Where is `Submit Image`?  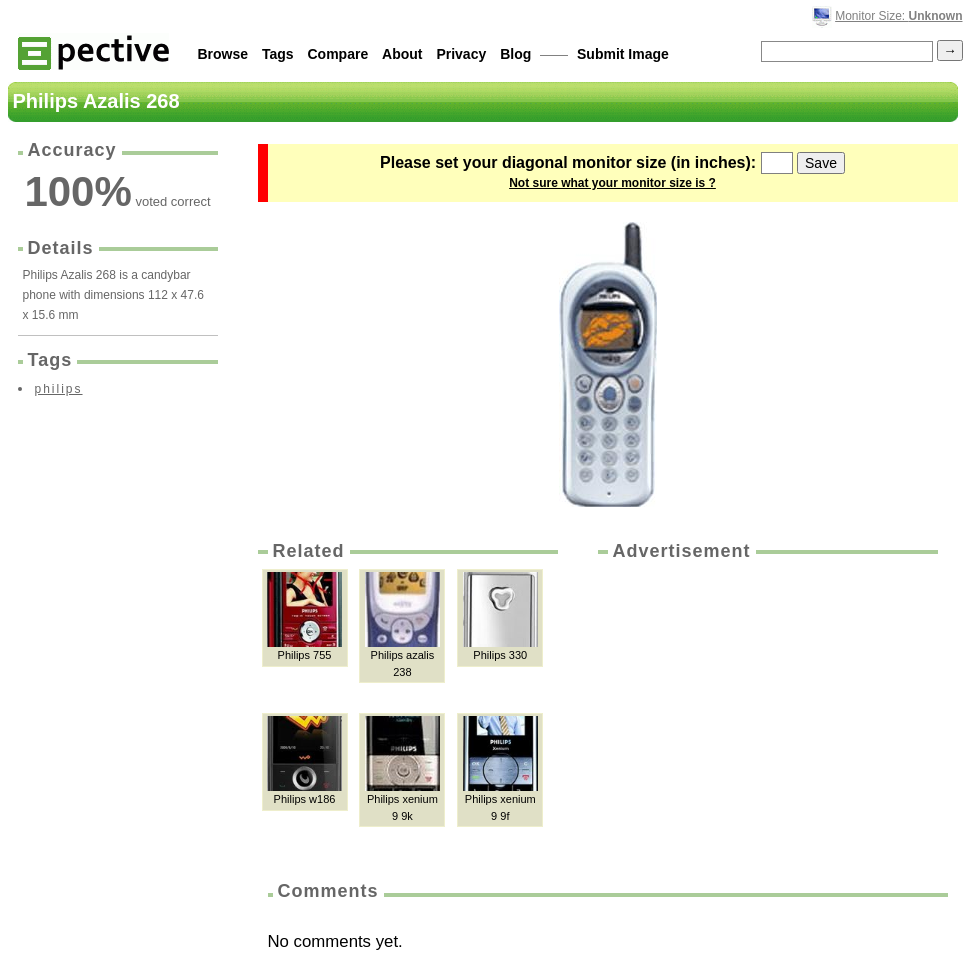
Submit Image is located at coordinates (623, 54).